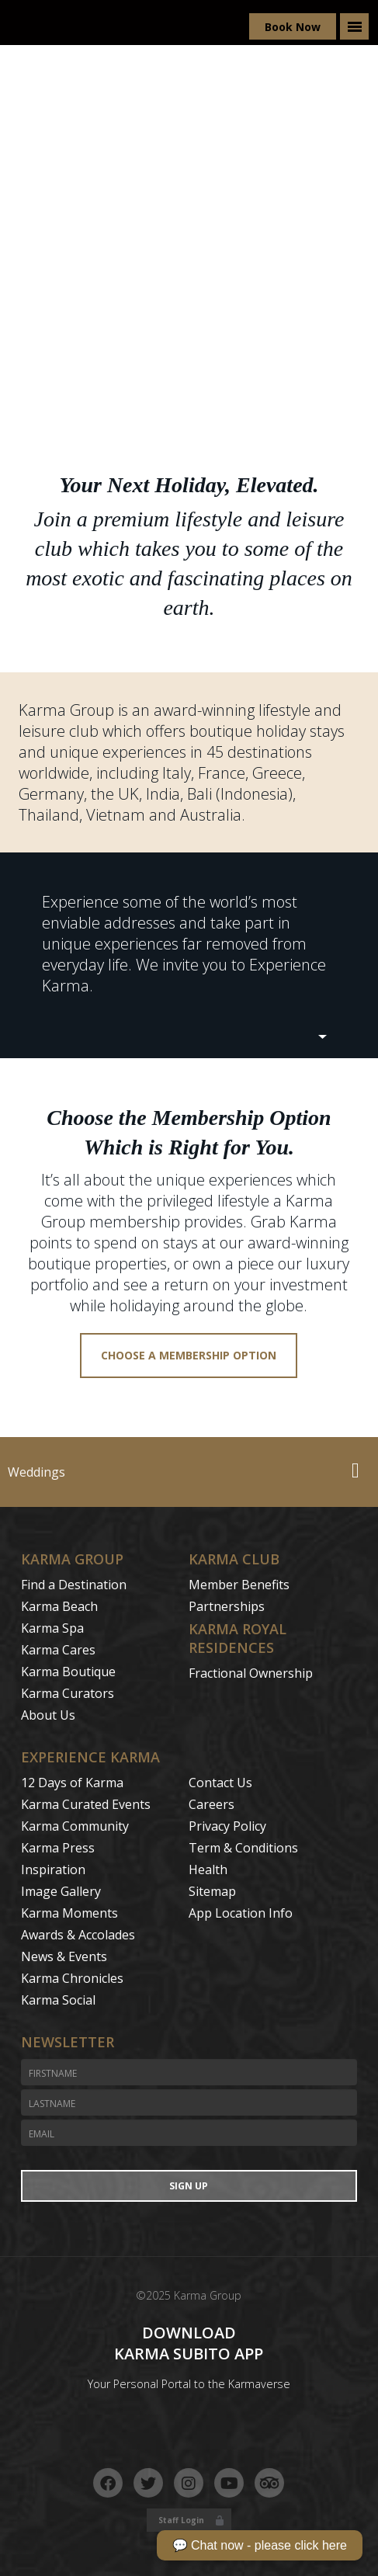 The image size is (378, 2576). What do you see at coordinates (251, 1673) in the screenshot?
I see `Fractional Ownership` at bounding box center [251, 1673].